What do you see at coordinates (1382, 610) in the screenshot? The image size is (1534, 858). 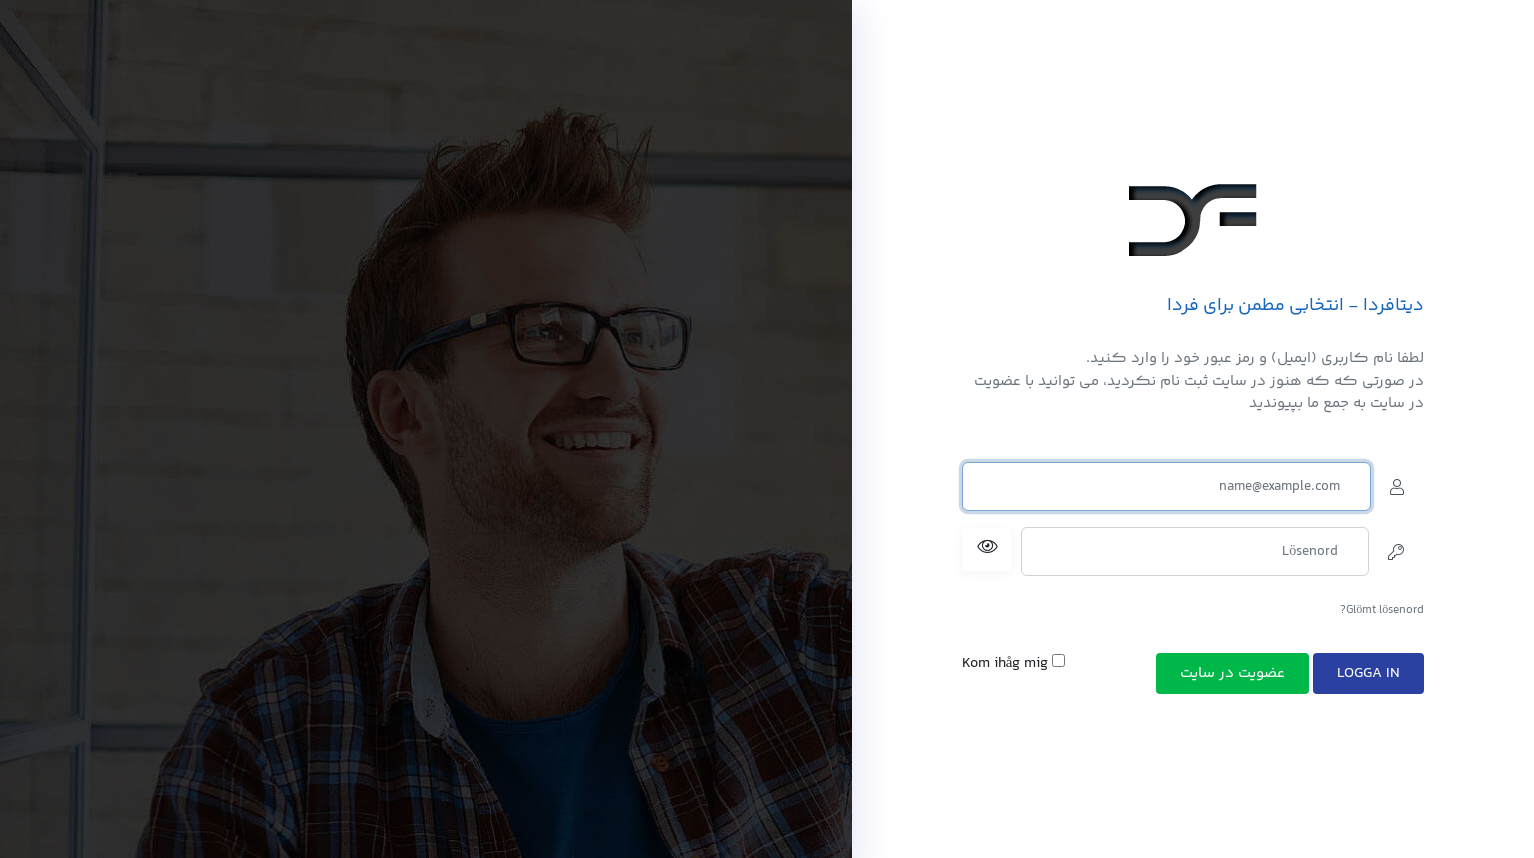 I see `Glömt lösenord?` at bounding box center [1382, 610].